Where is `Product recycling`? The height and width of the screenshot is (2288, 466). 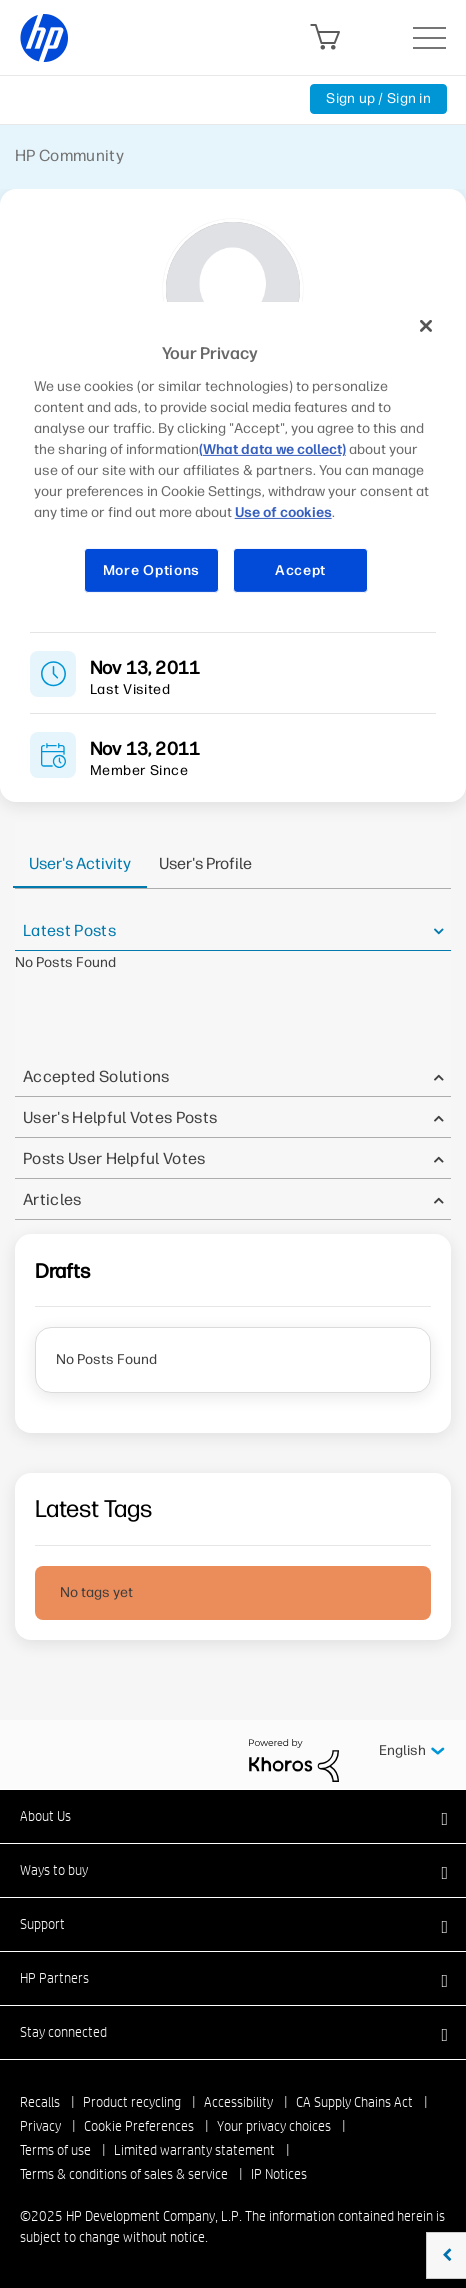
Product recycling is located at coordinates (132, 2102).